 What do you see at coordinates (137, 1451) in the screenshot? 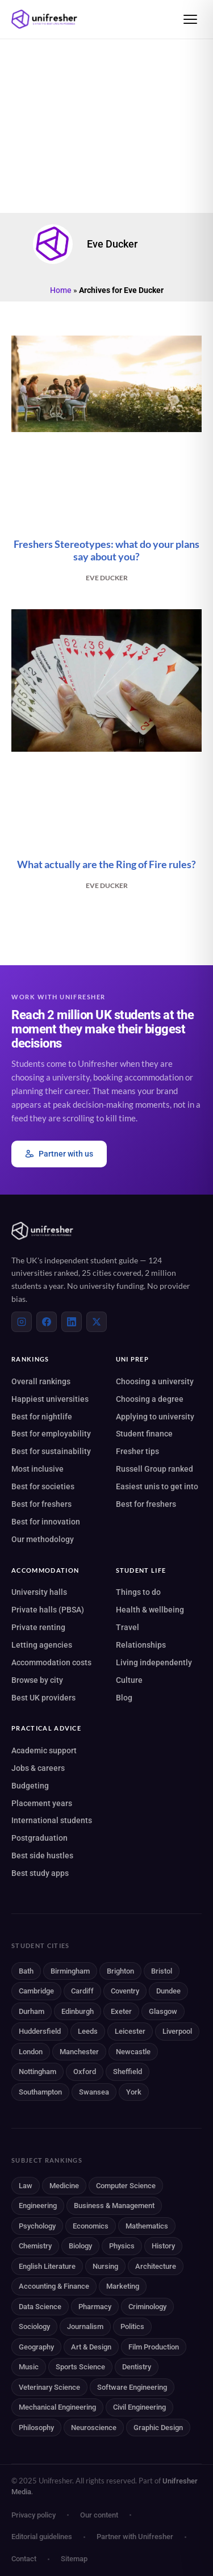
I see `Fresher tips` at bounding box center [137, 1451].